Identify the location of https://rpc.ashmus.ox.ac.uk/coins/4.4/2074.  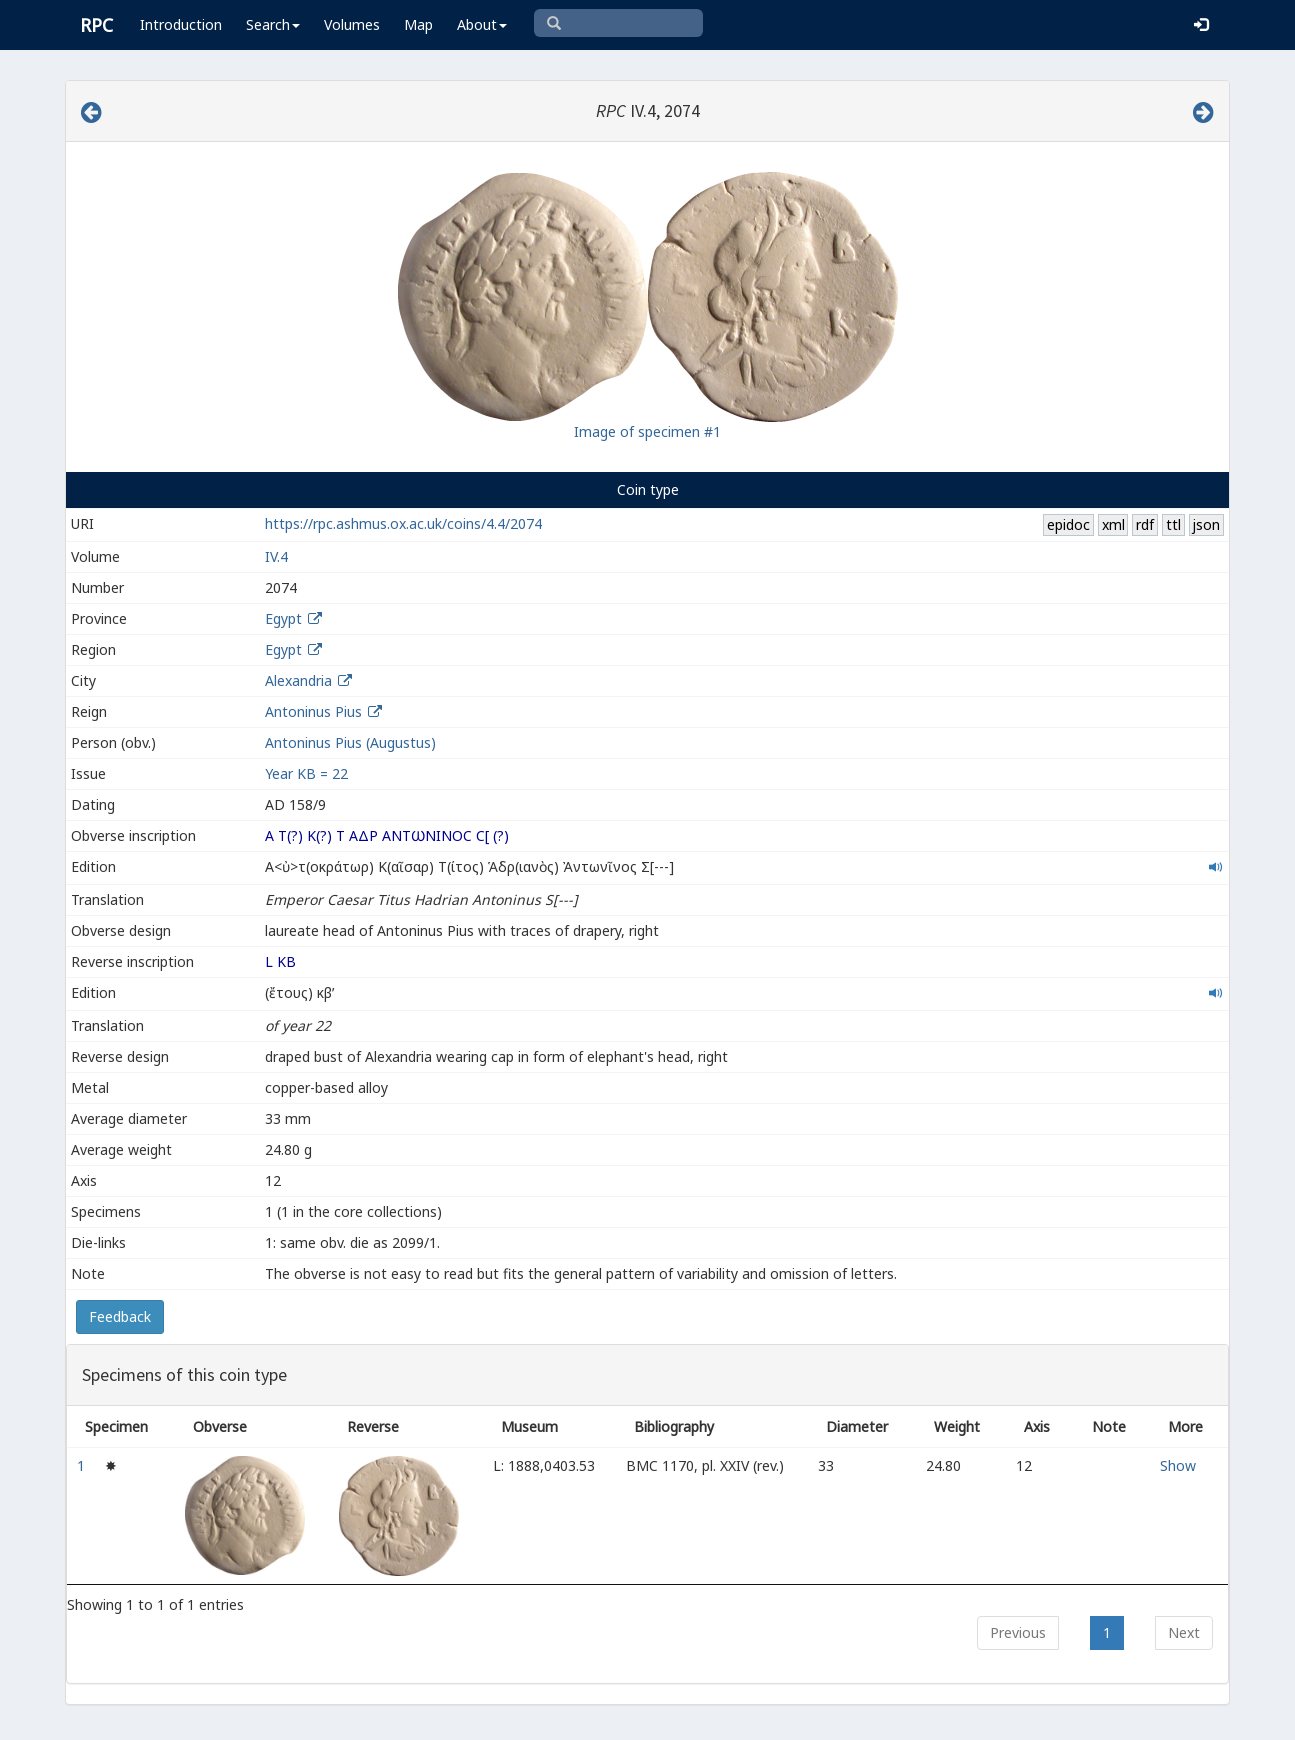
(403, 523).